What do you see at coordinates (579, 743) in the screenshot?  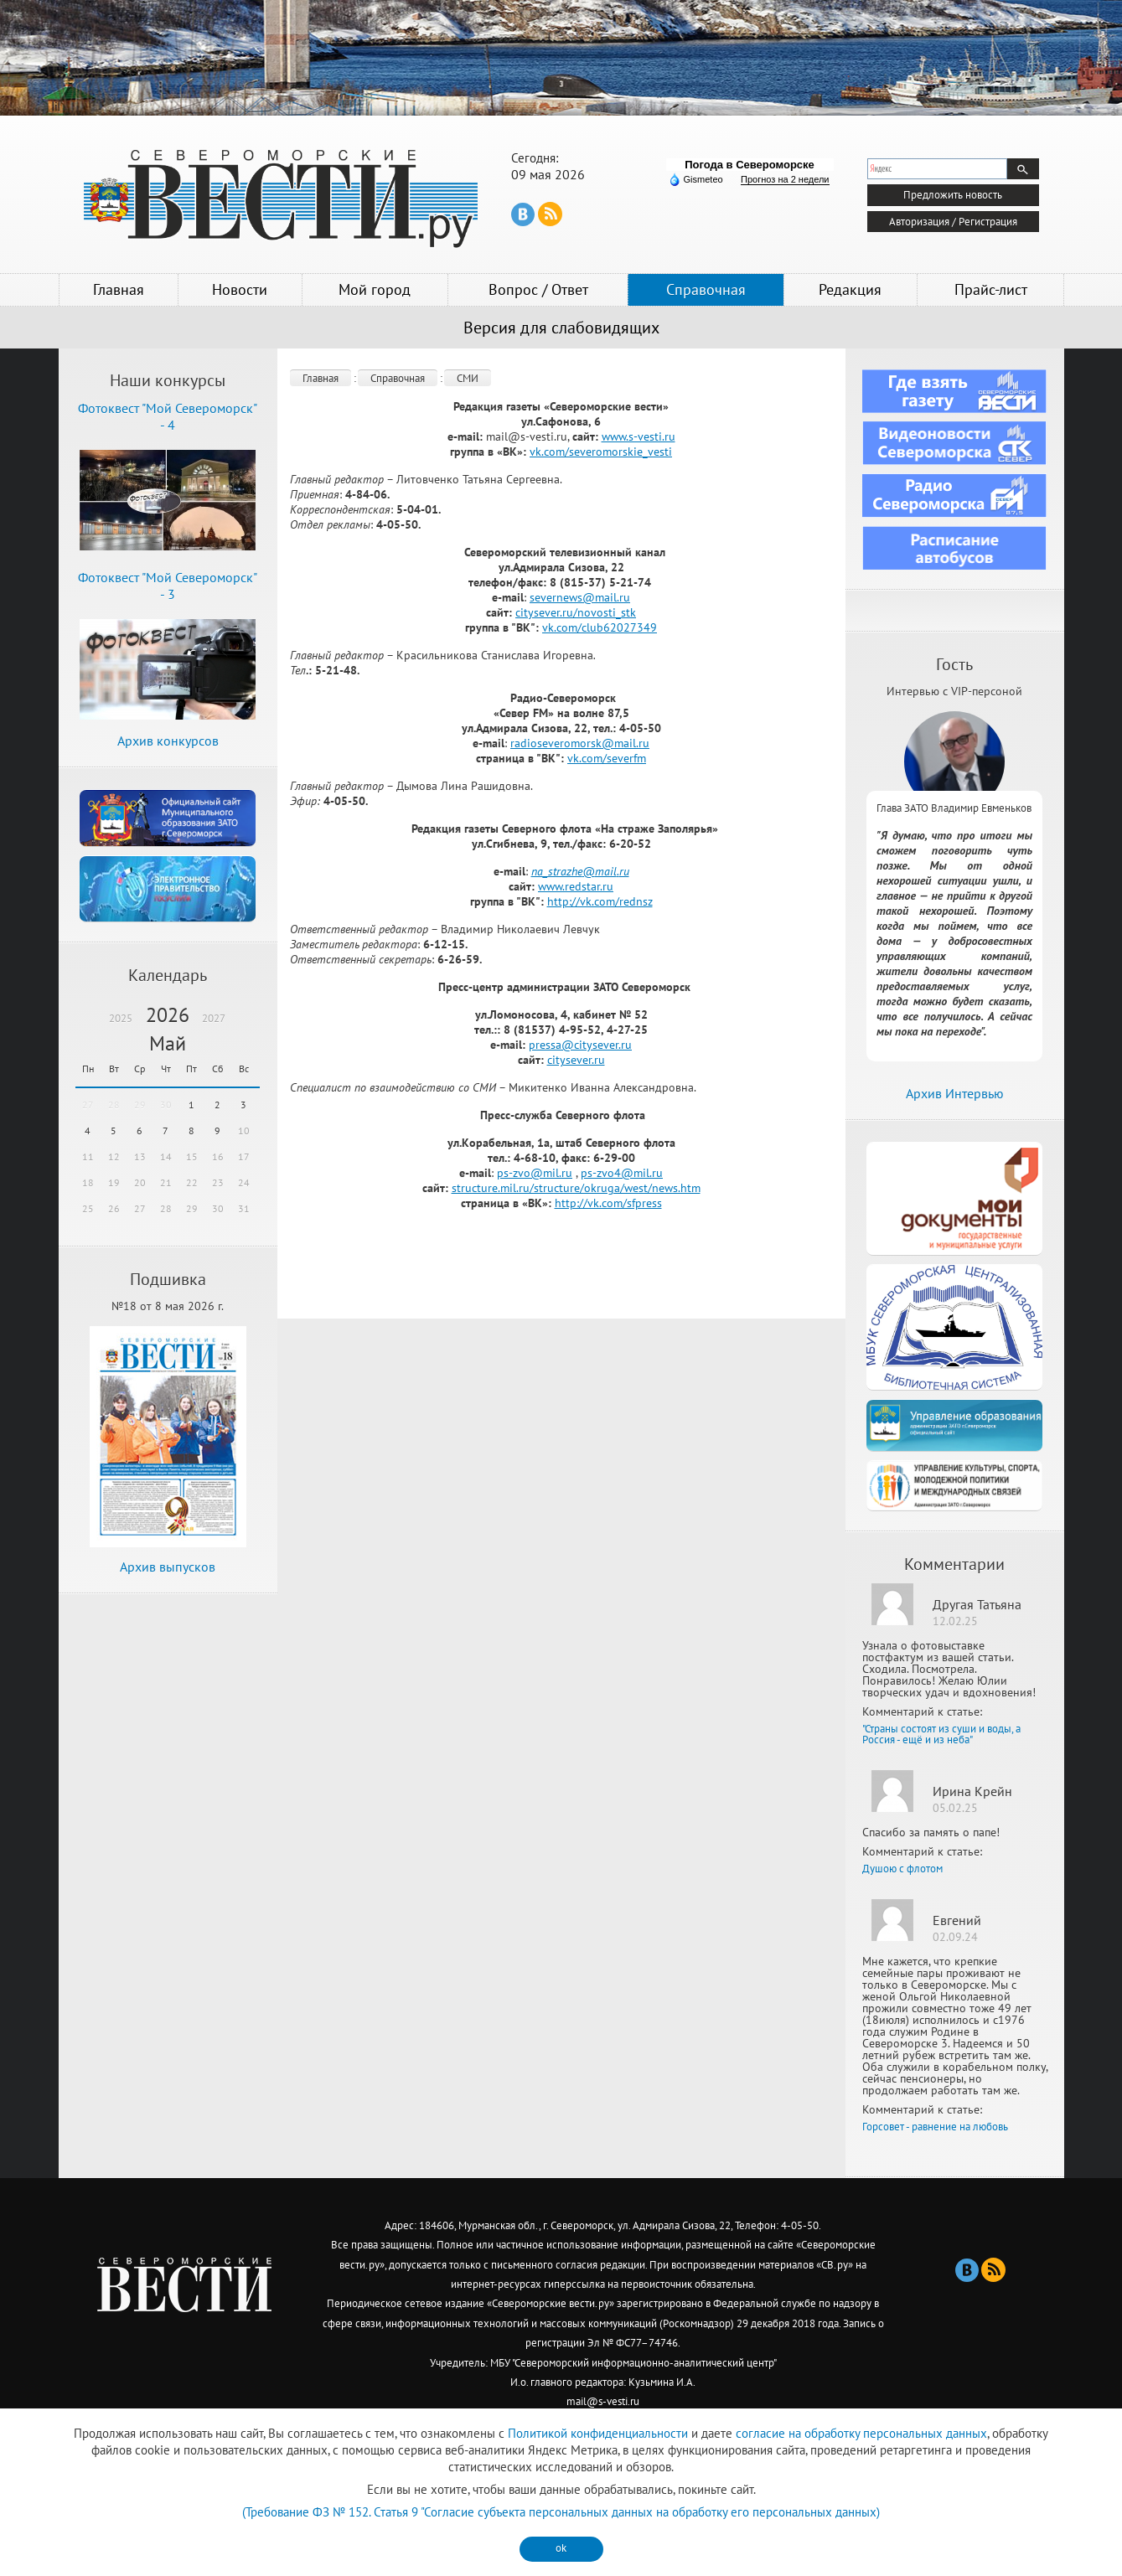 I see `radioseveromorsk@mail.ru` at bounding box center [579, 743].